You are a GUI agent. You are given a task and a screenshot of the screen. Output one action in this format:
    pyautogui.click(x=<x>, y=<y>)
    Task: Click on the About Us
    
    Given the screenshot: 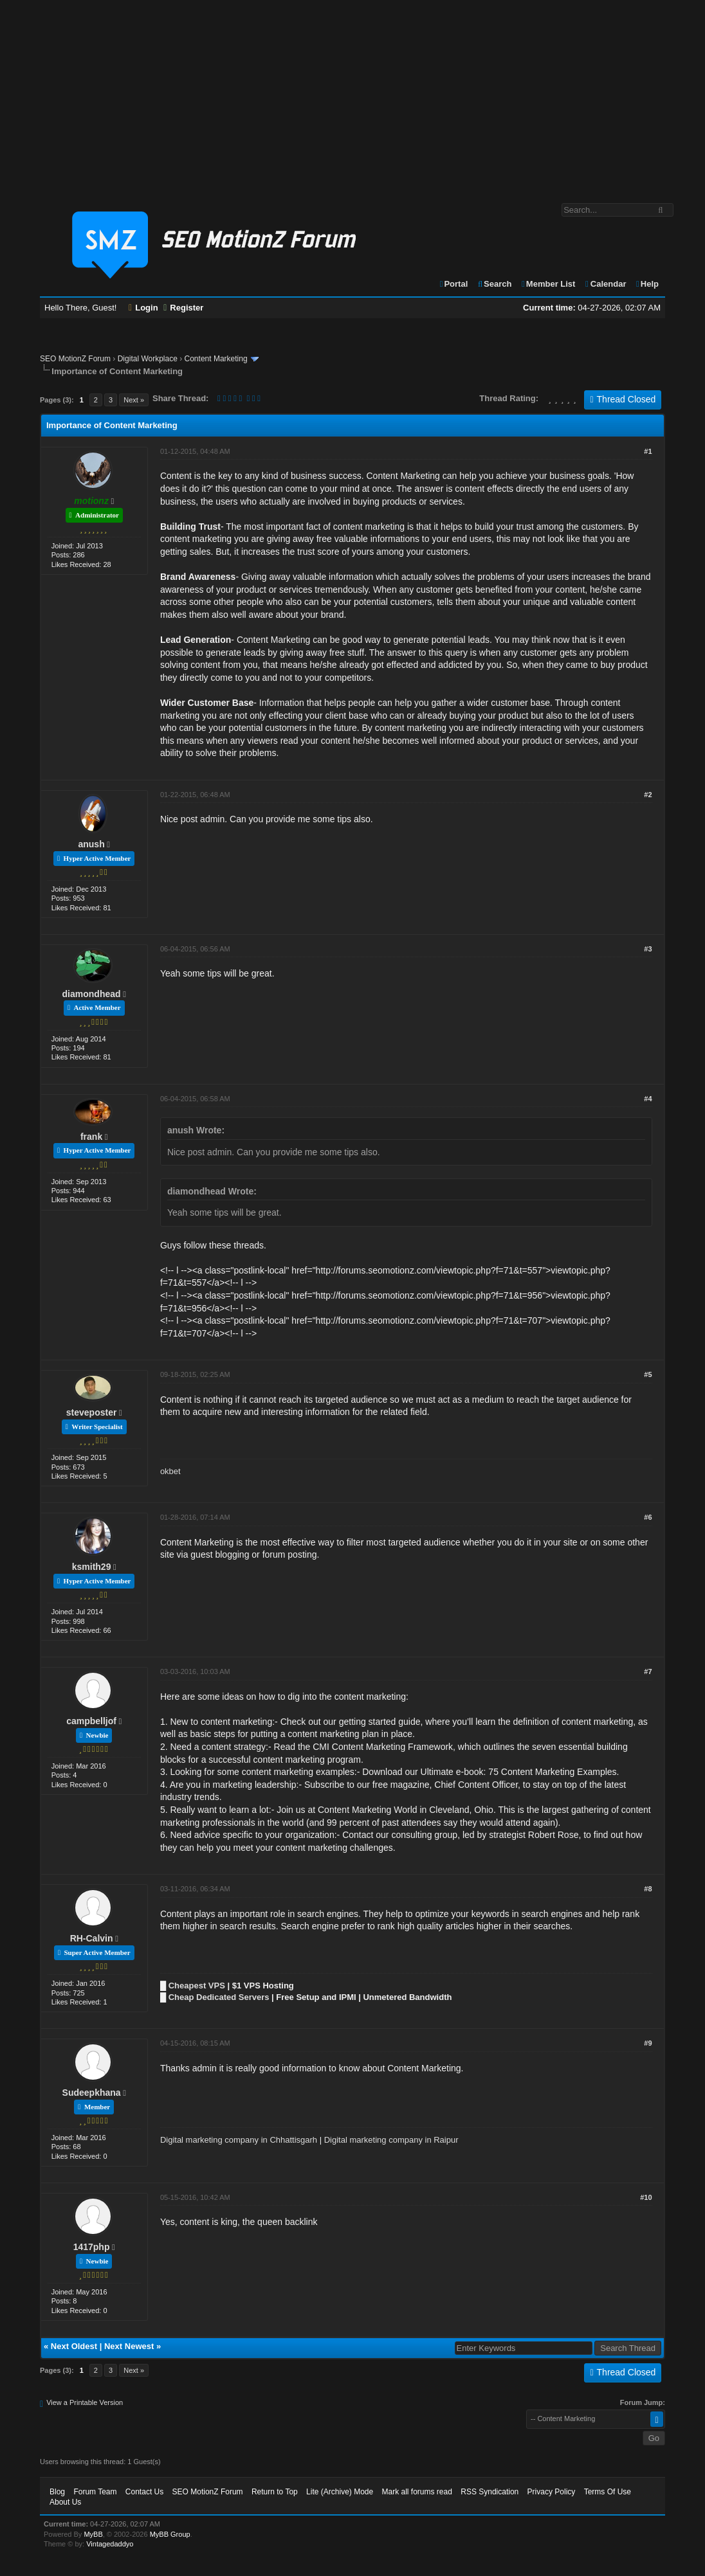 What is the action you would take?
    pyautogui.click(x=65, y=2502)
    